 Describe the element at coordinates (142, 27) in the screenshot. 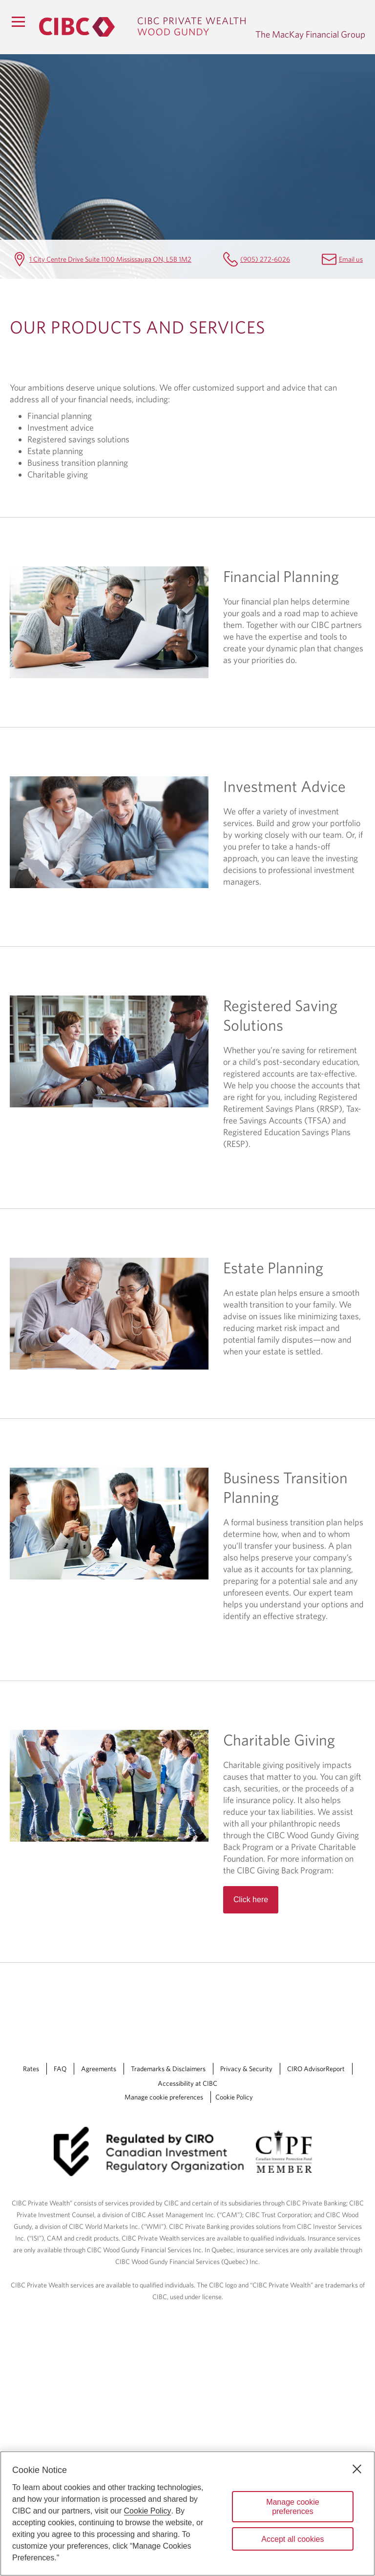

I see `[CIBC Private Wealth, Wood Gundy returns to homepage]` at that location.